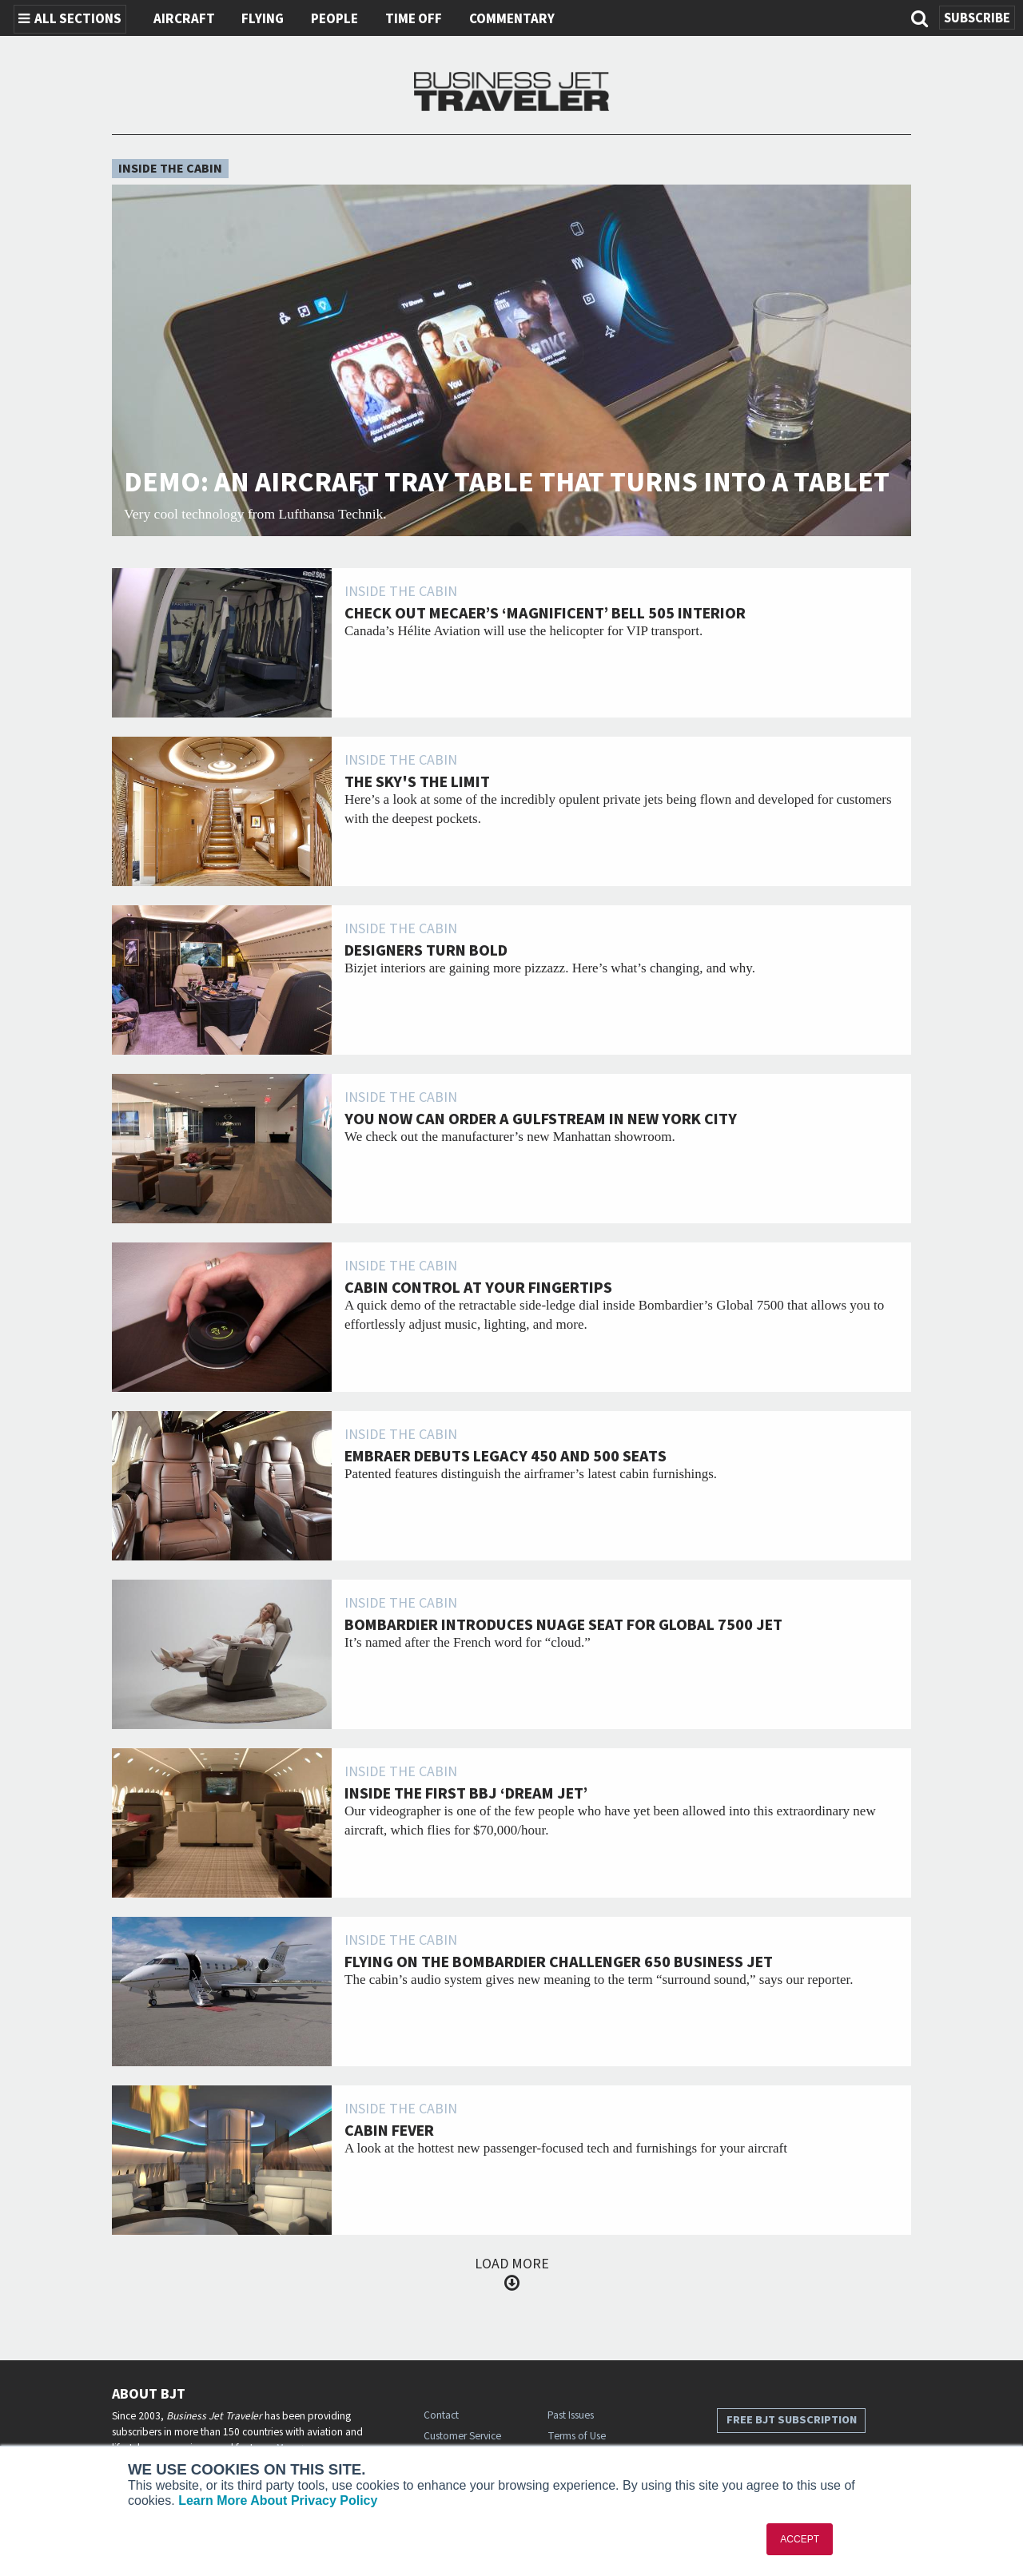 The width and height of the screenshot is (1023, 2576). I want to click on Past Issues, so click(570, 2415).